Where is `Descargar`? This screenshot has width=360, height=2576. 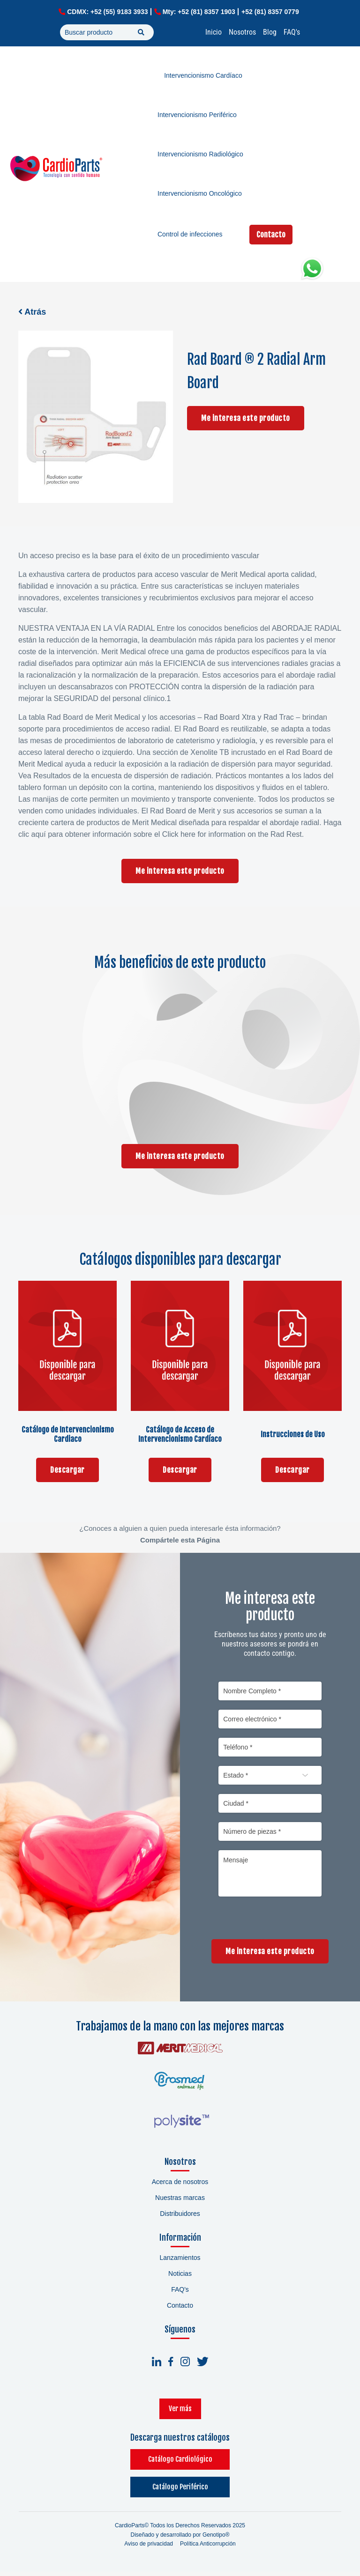
Descargar is located at coordinates (67, 1470).